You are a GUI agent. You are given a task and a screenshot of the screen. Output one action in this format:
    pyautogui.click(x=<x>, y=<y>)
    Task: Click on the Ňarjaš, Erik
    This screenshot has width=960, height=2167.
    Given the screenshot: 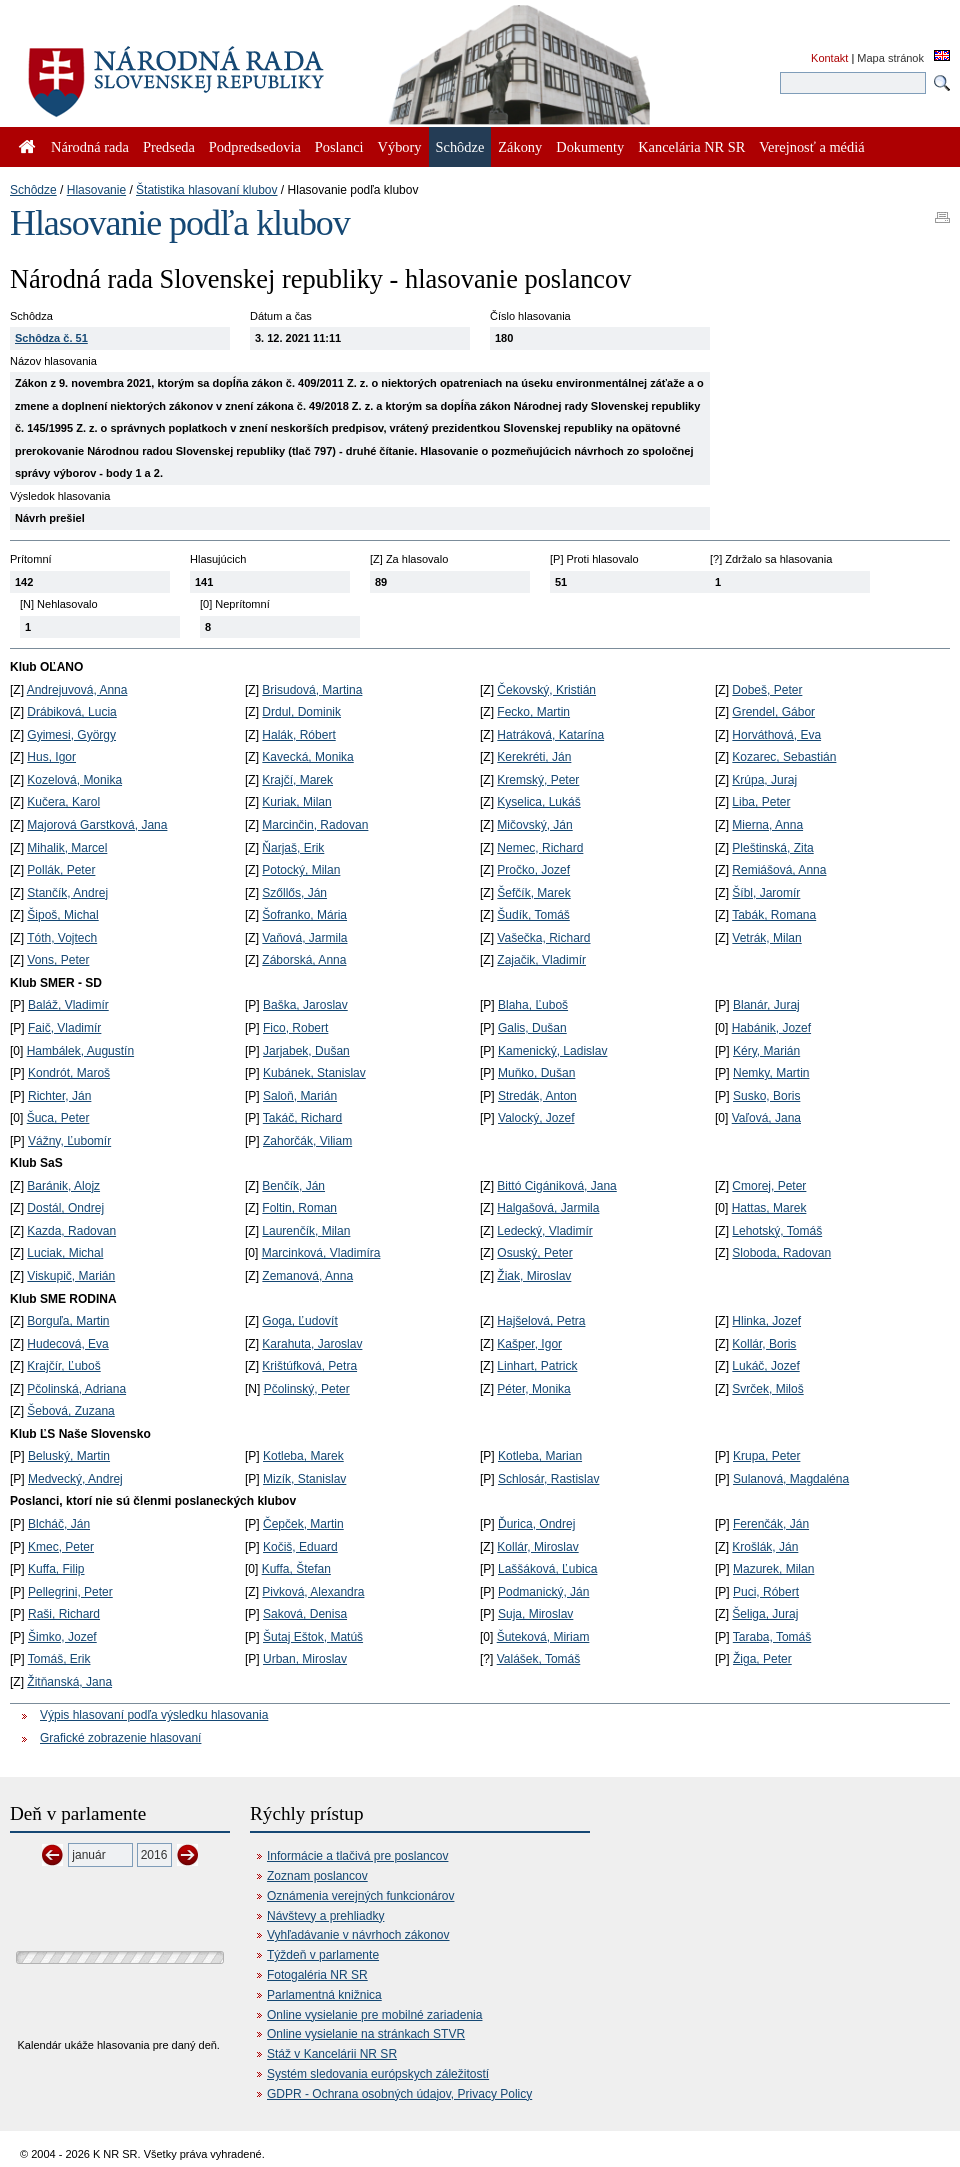 What is the action you would take?
    pyautogui.click(x=293, y=848)
    